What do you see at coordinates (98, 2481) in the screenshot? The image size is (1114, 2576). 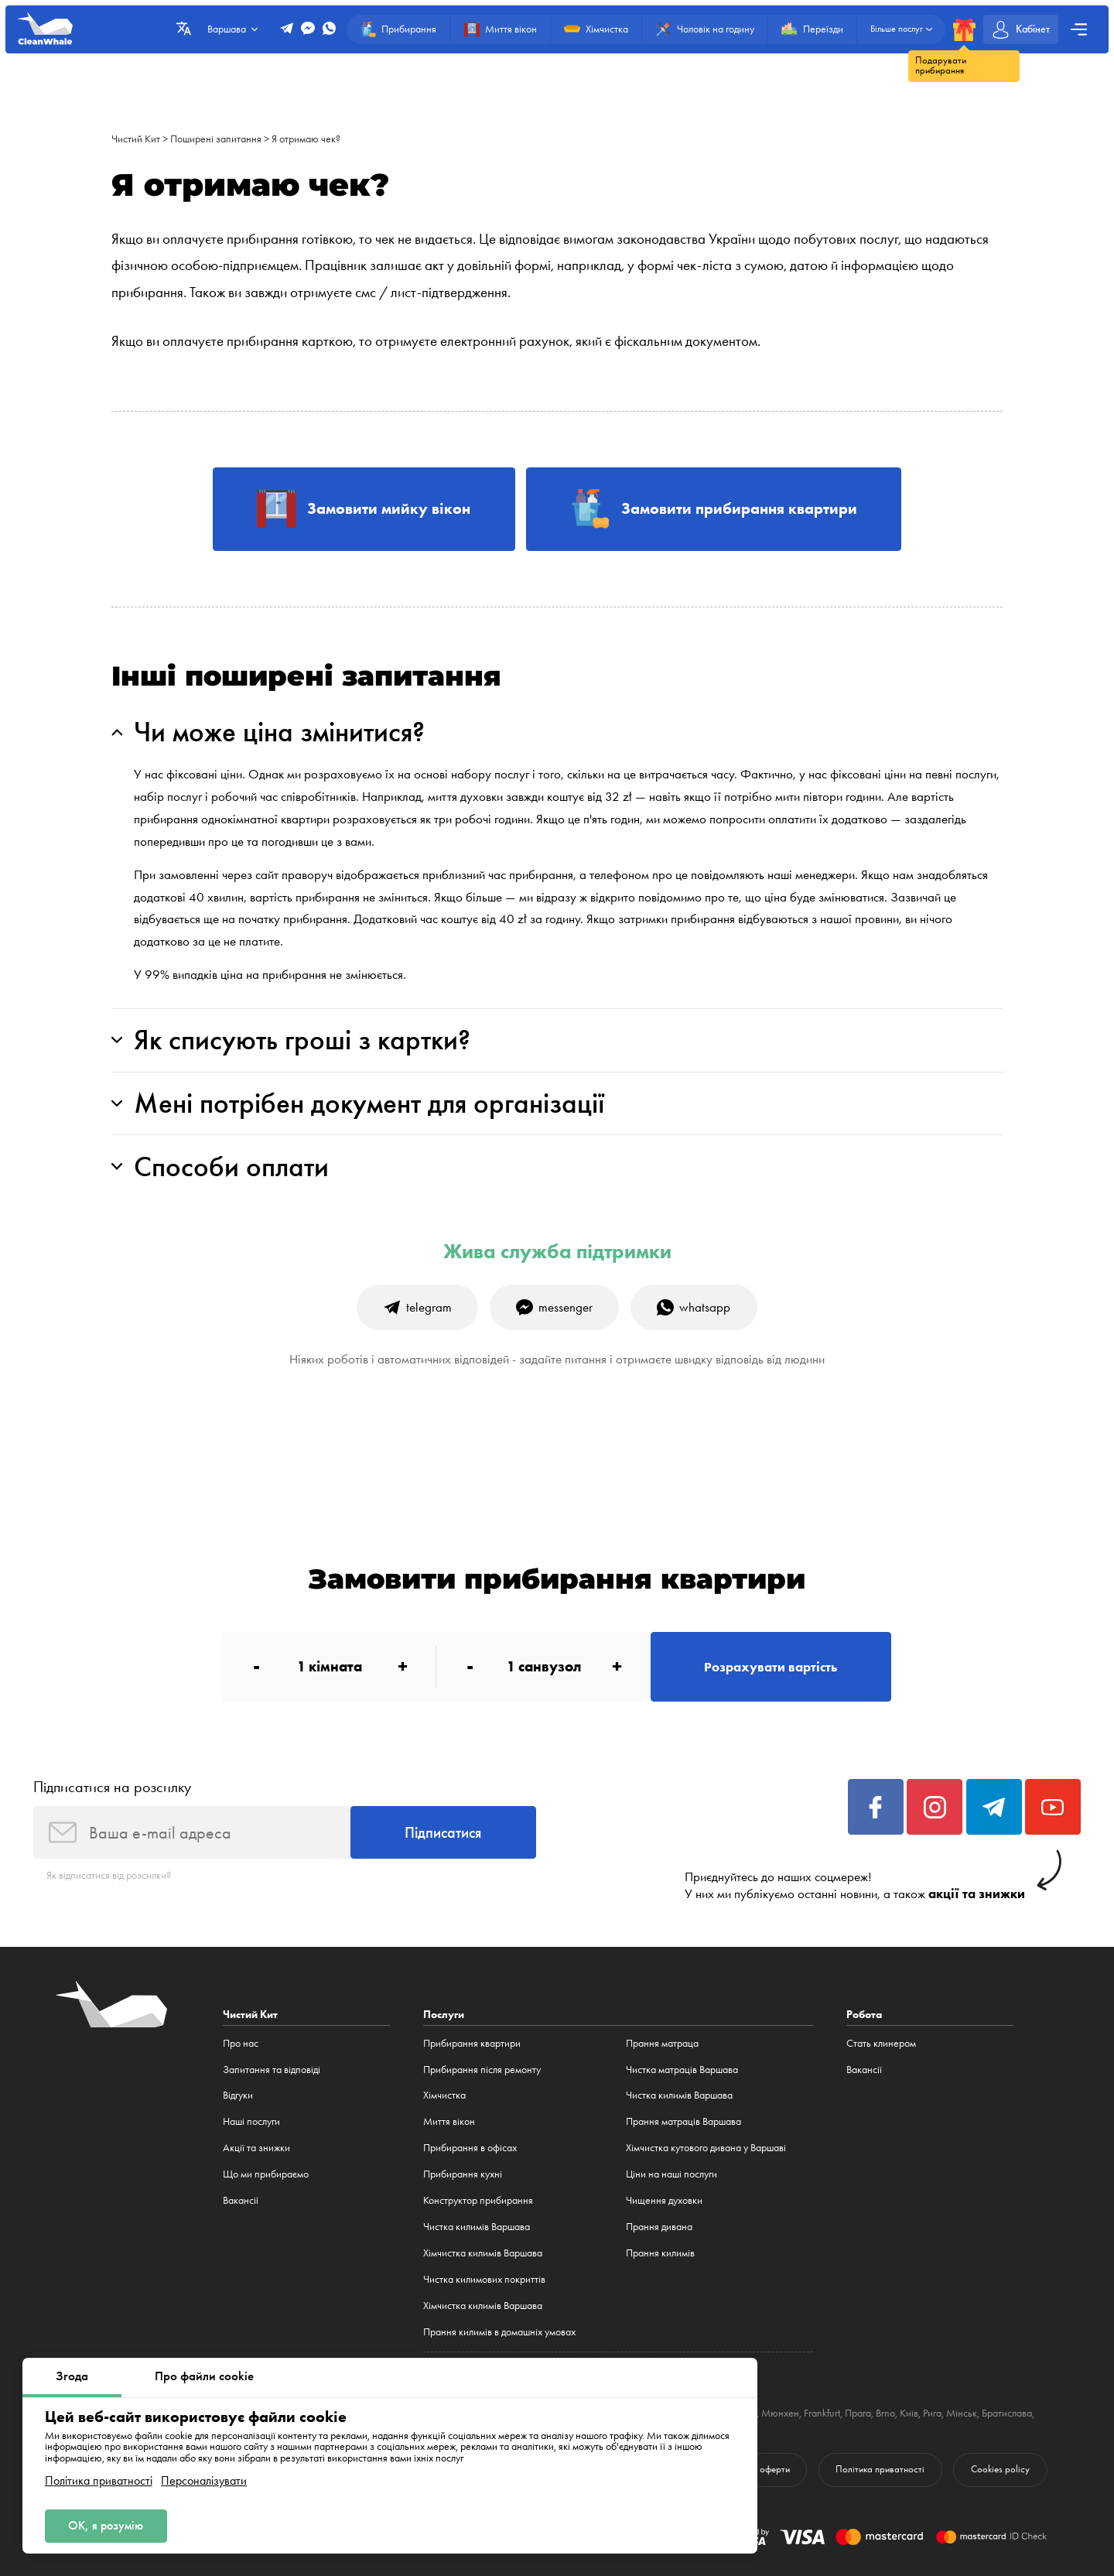 I see `Політика приватності` at bounding box center [98, 2481].